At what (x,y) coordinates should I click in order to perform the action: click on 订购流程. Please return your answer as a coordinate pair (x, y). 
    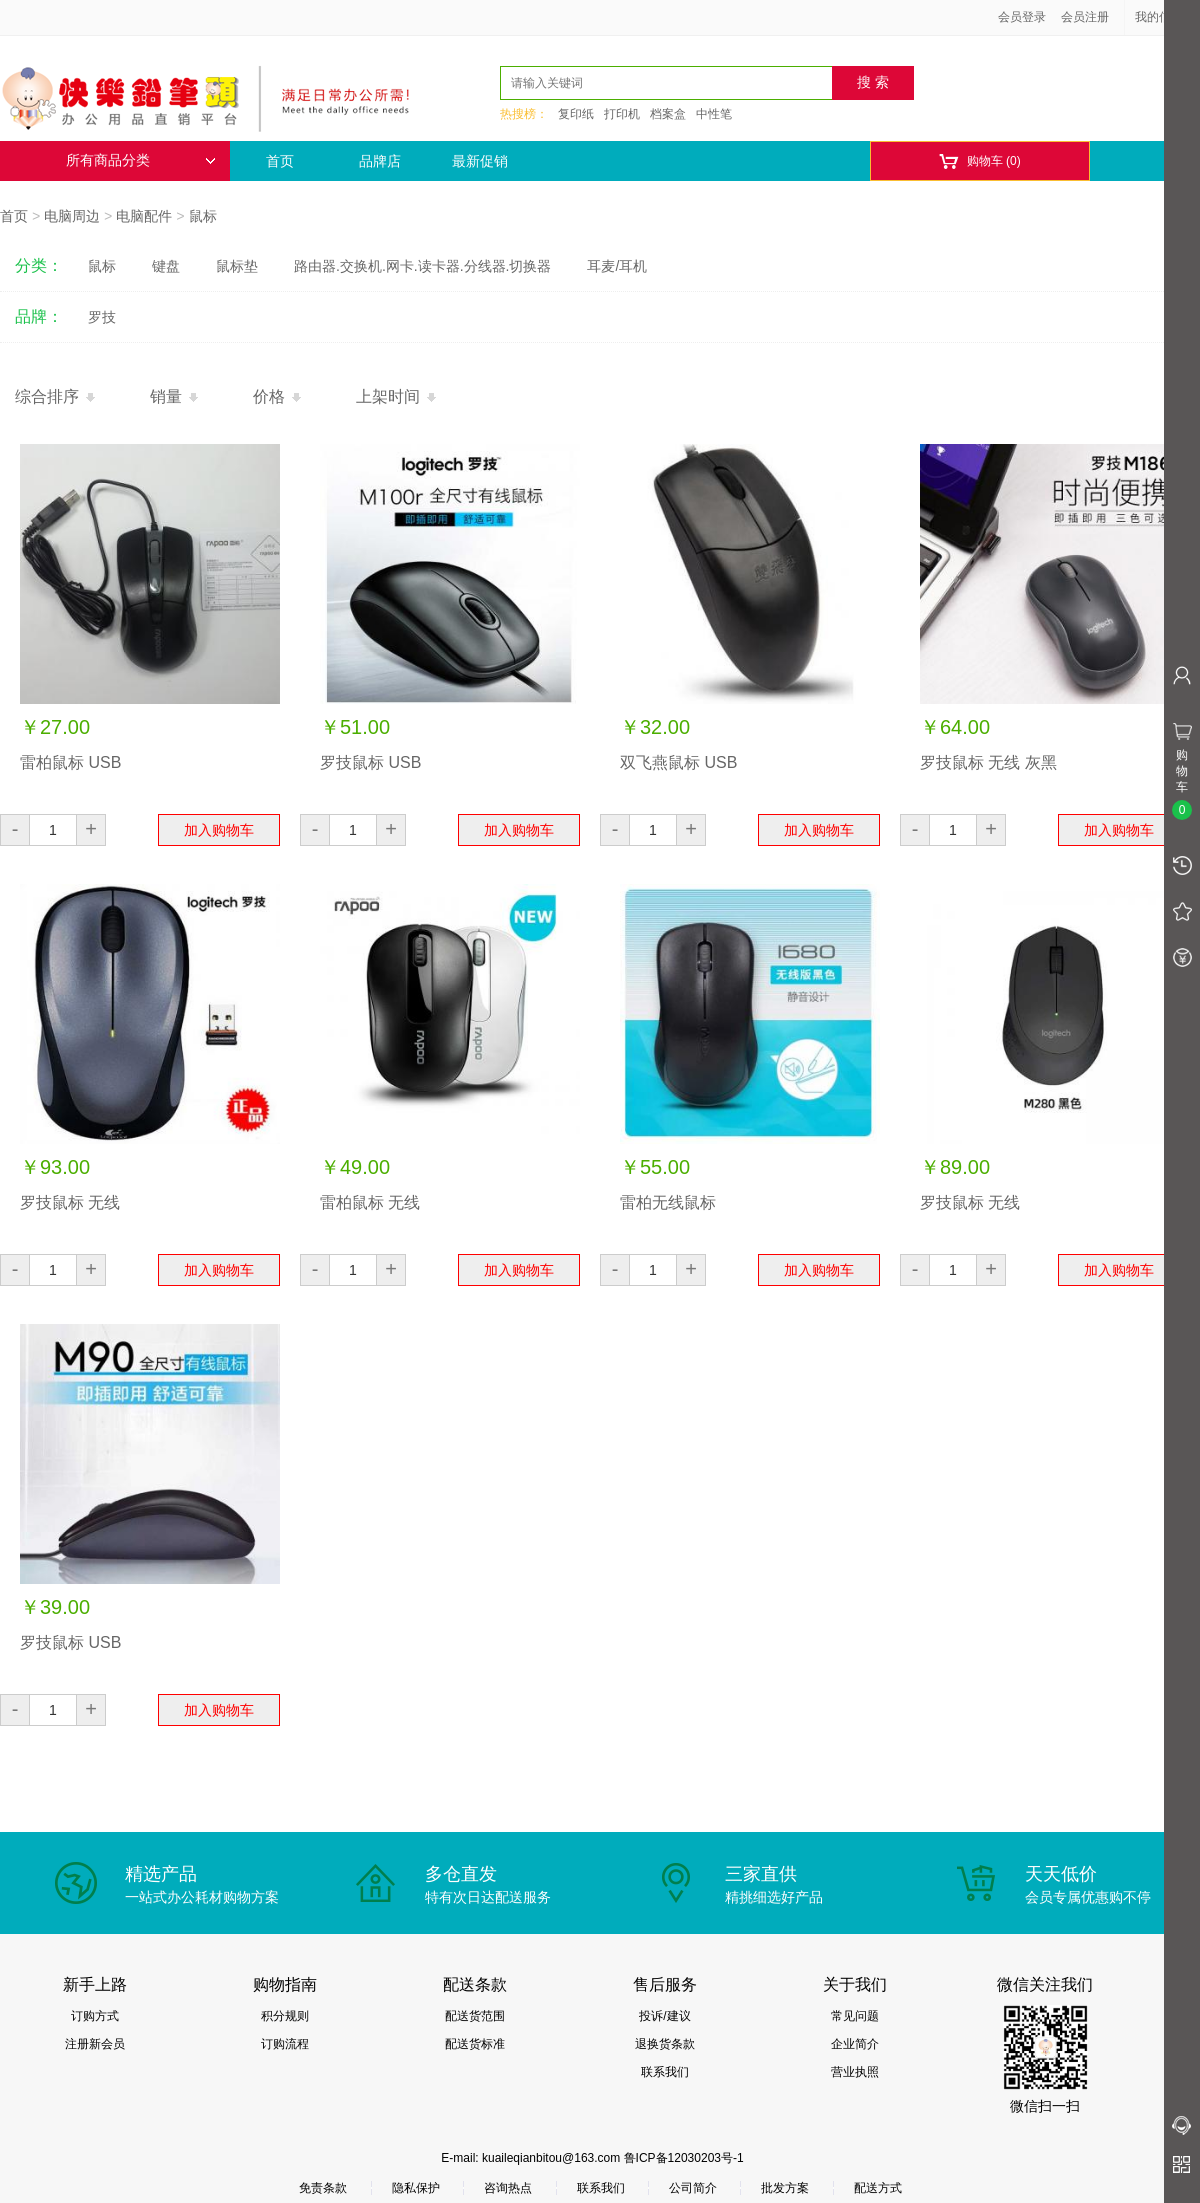
    Looking at the image, I should click on (285, 2044).